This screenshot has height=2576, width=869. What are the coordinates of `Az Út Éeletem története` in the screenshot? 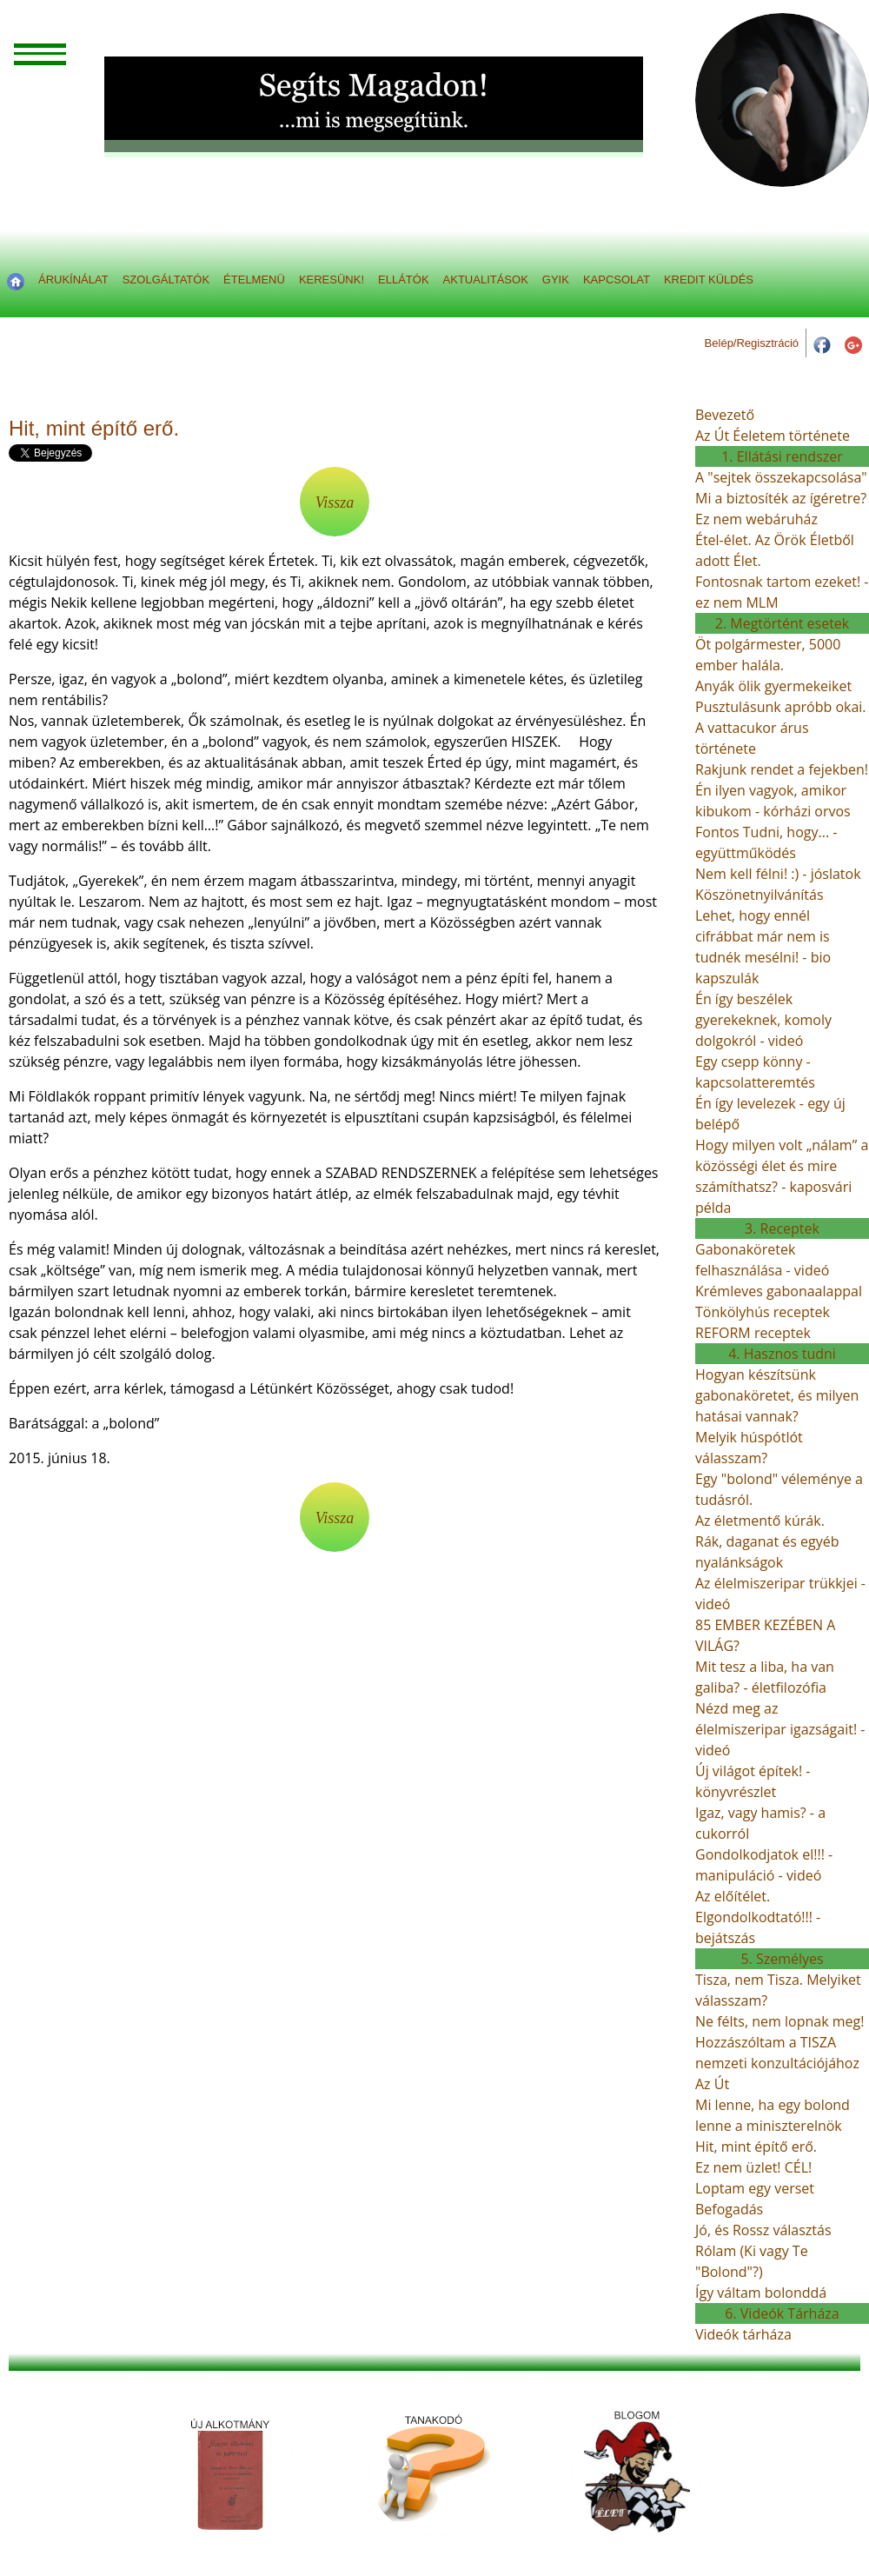 It's located at (772, 435).